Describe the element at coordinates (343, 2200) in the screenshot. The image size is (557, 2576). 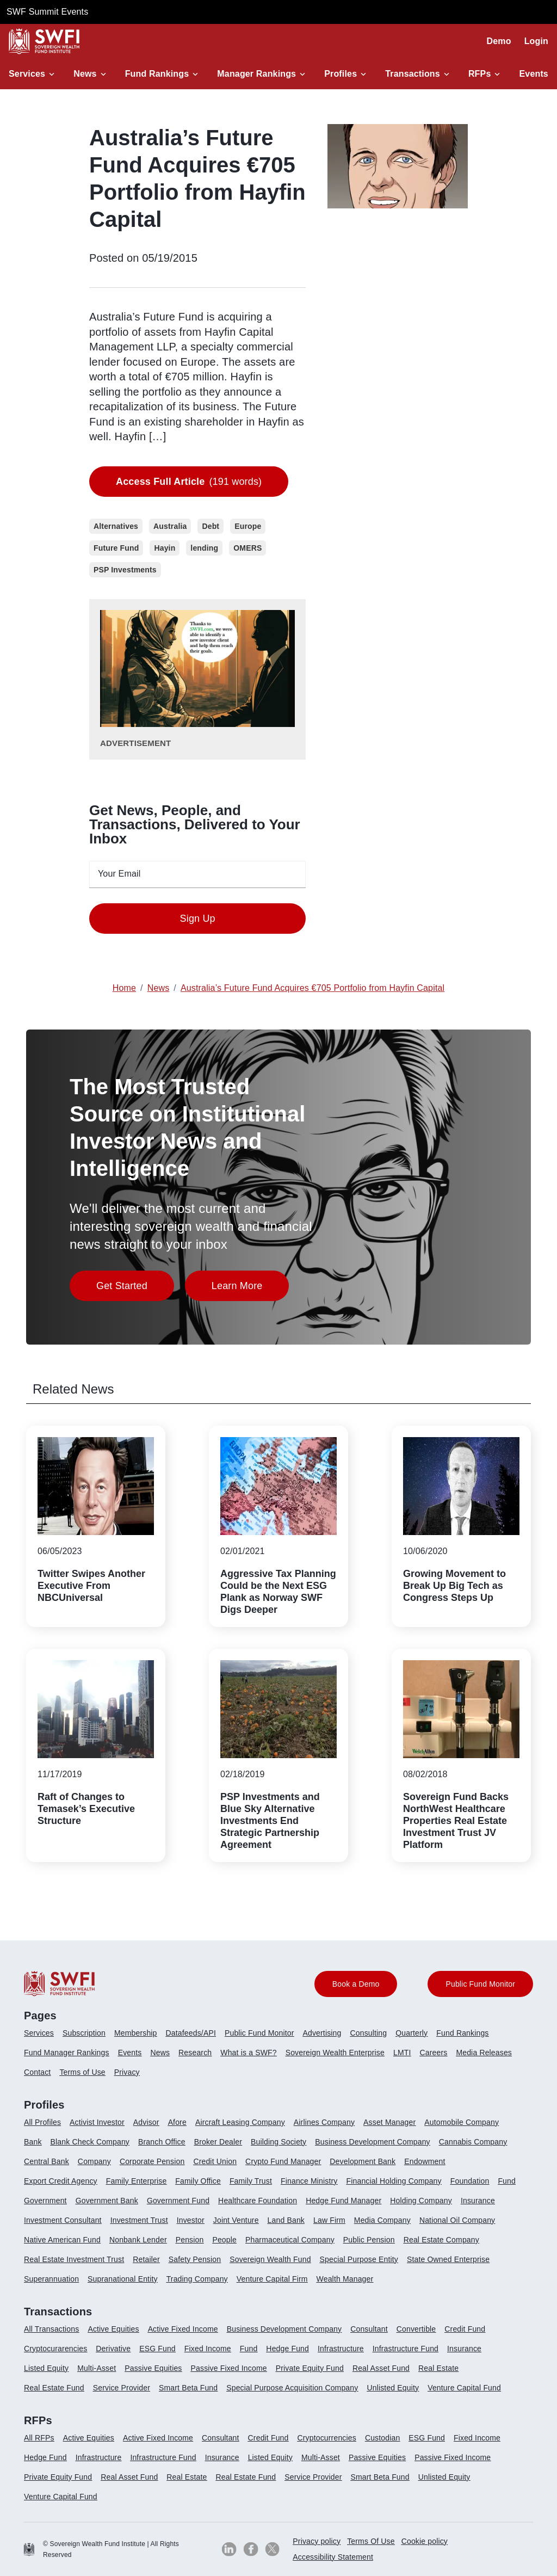
I see `Hedge Fund Manager` at that location.